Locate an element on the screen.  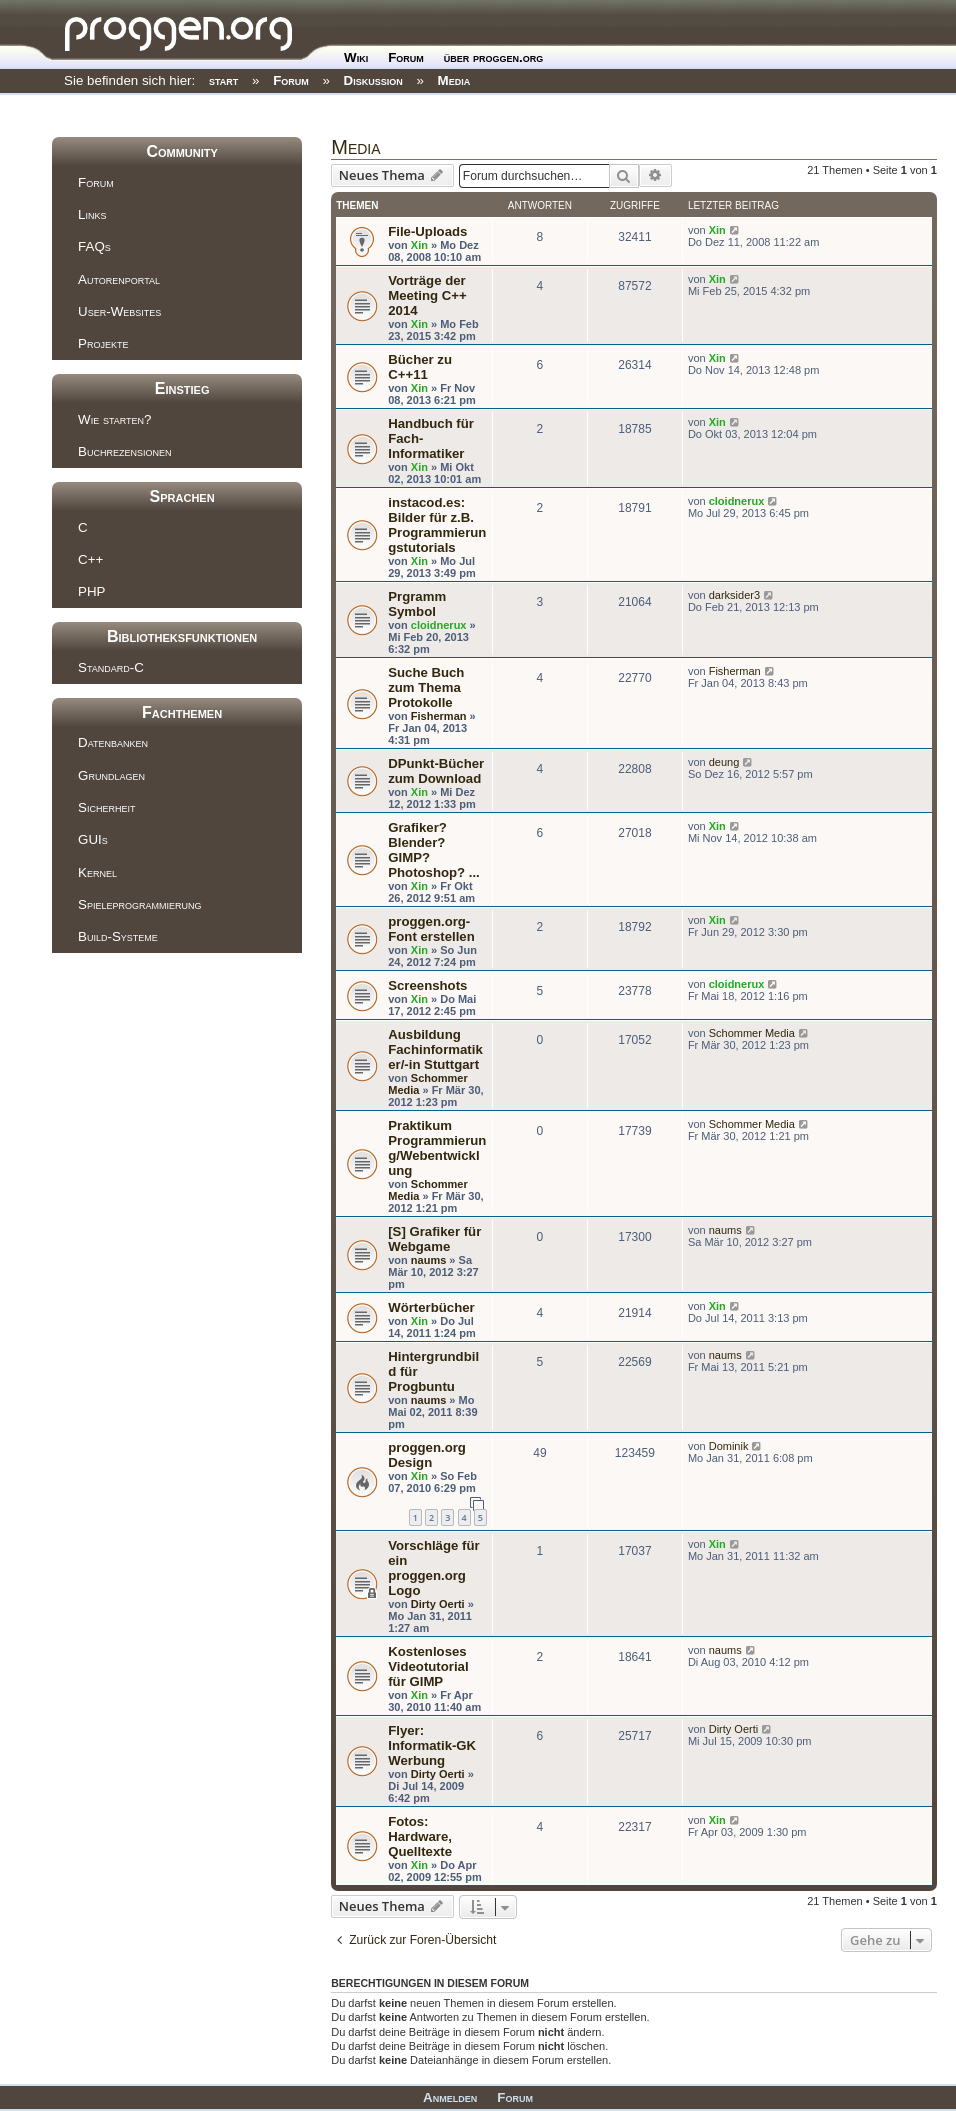
cloidnerux is located at coordinates (737, 501).